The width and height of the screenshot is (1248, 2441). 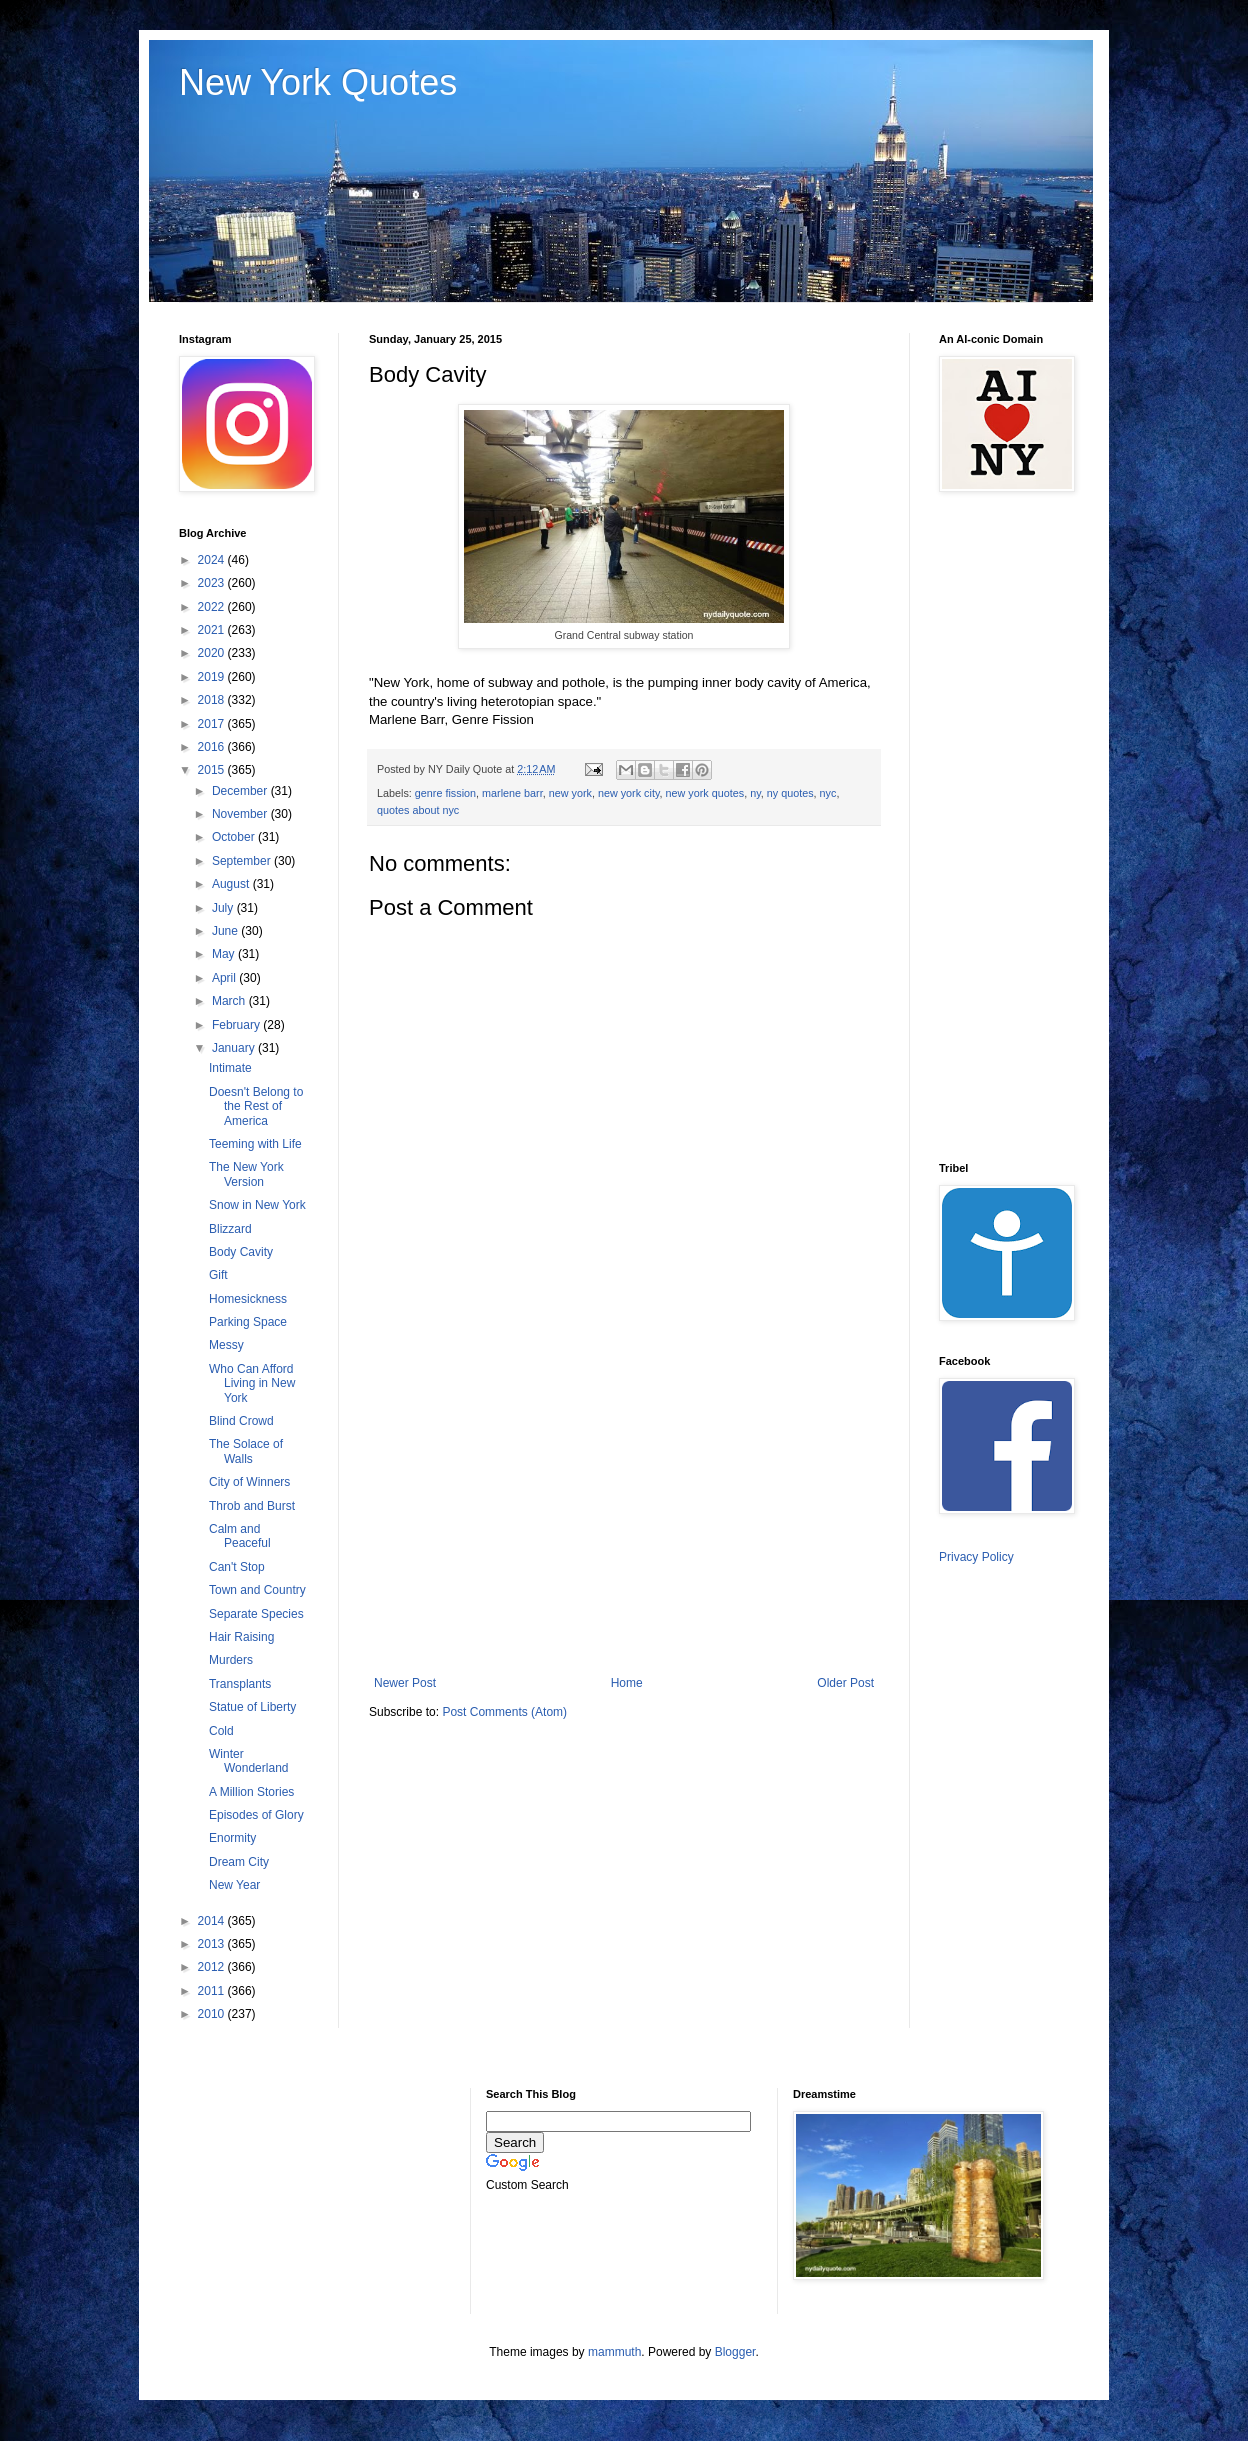 I want to click on Hair Raising, so click(x=241, y=1637).